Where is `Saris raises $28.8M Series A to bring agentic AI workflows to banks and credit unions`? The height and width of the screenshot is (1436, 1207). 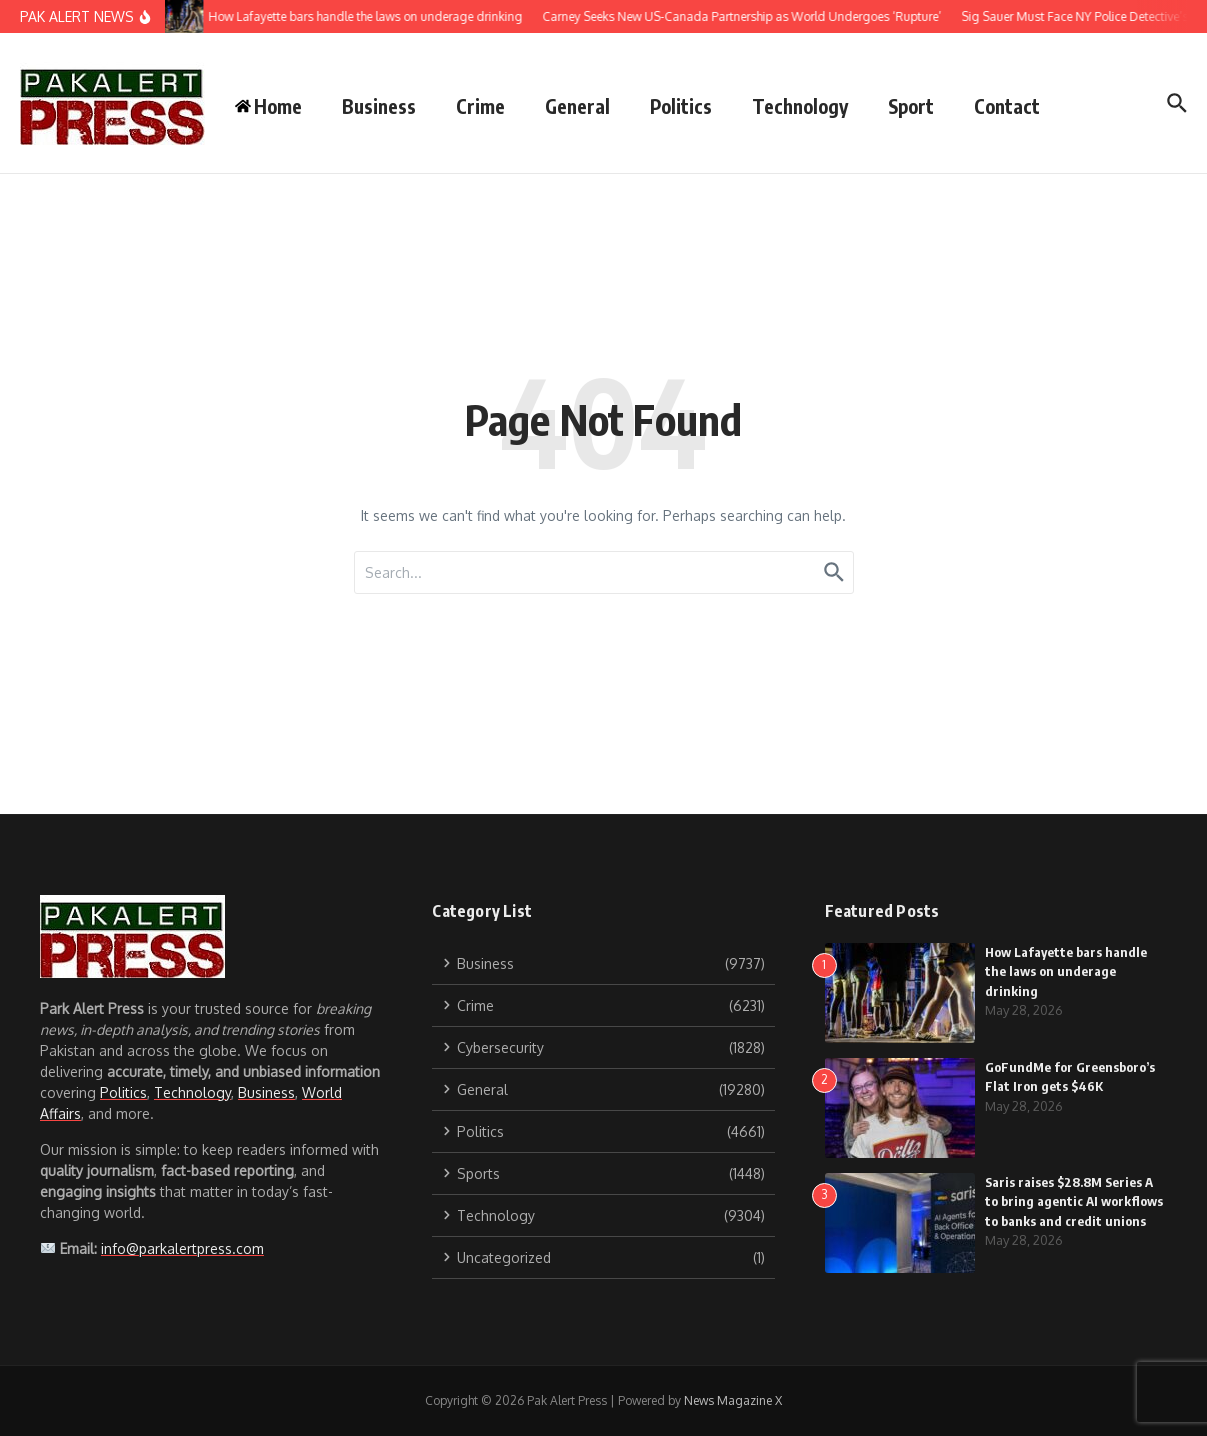
Saris raises $28.8M Series A to bring agentic AI workflows to banks and credit unions is located at coordinates (1074, 1201).